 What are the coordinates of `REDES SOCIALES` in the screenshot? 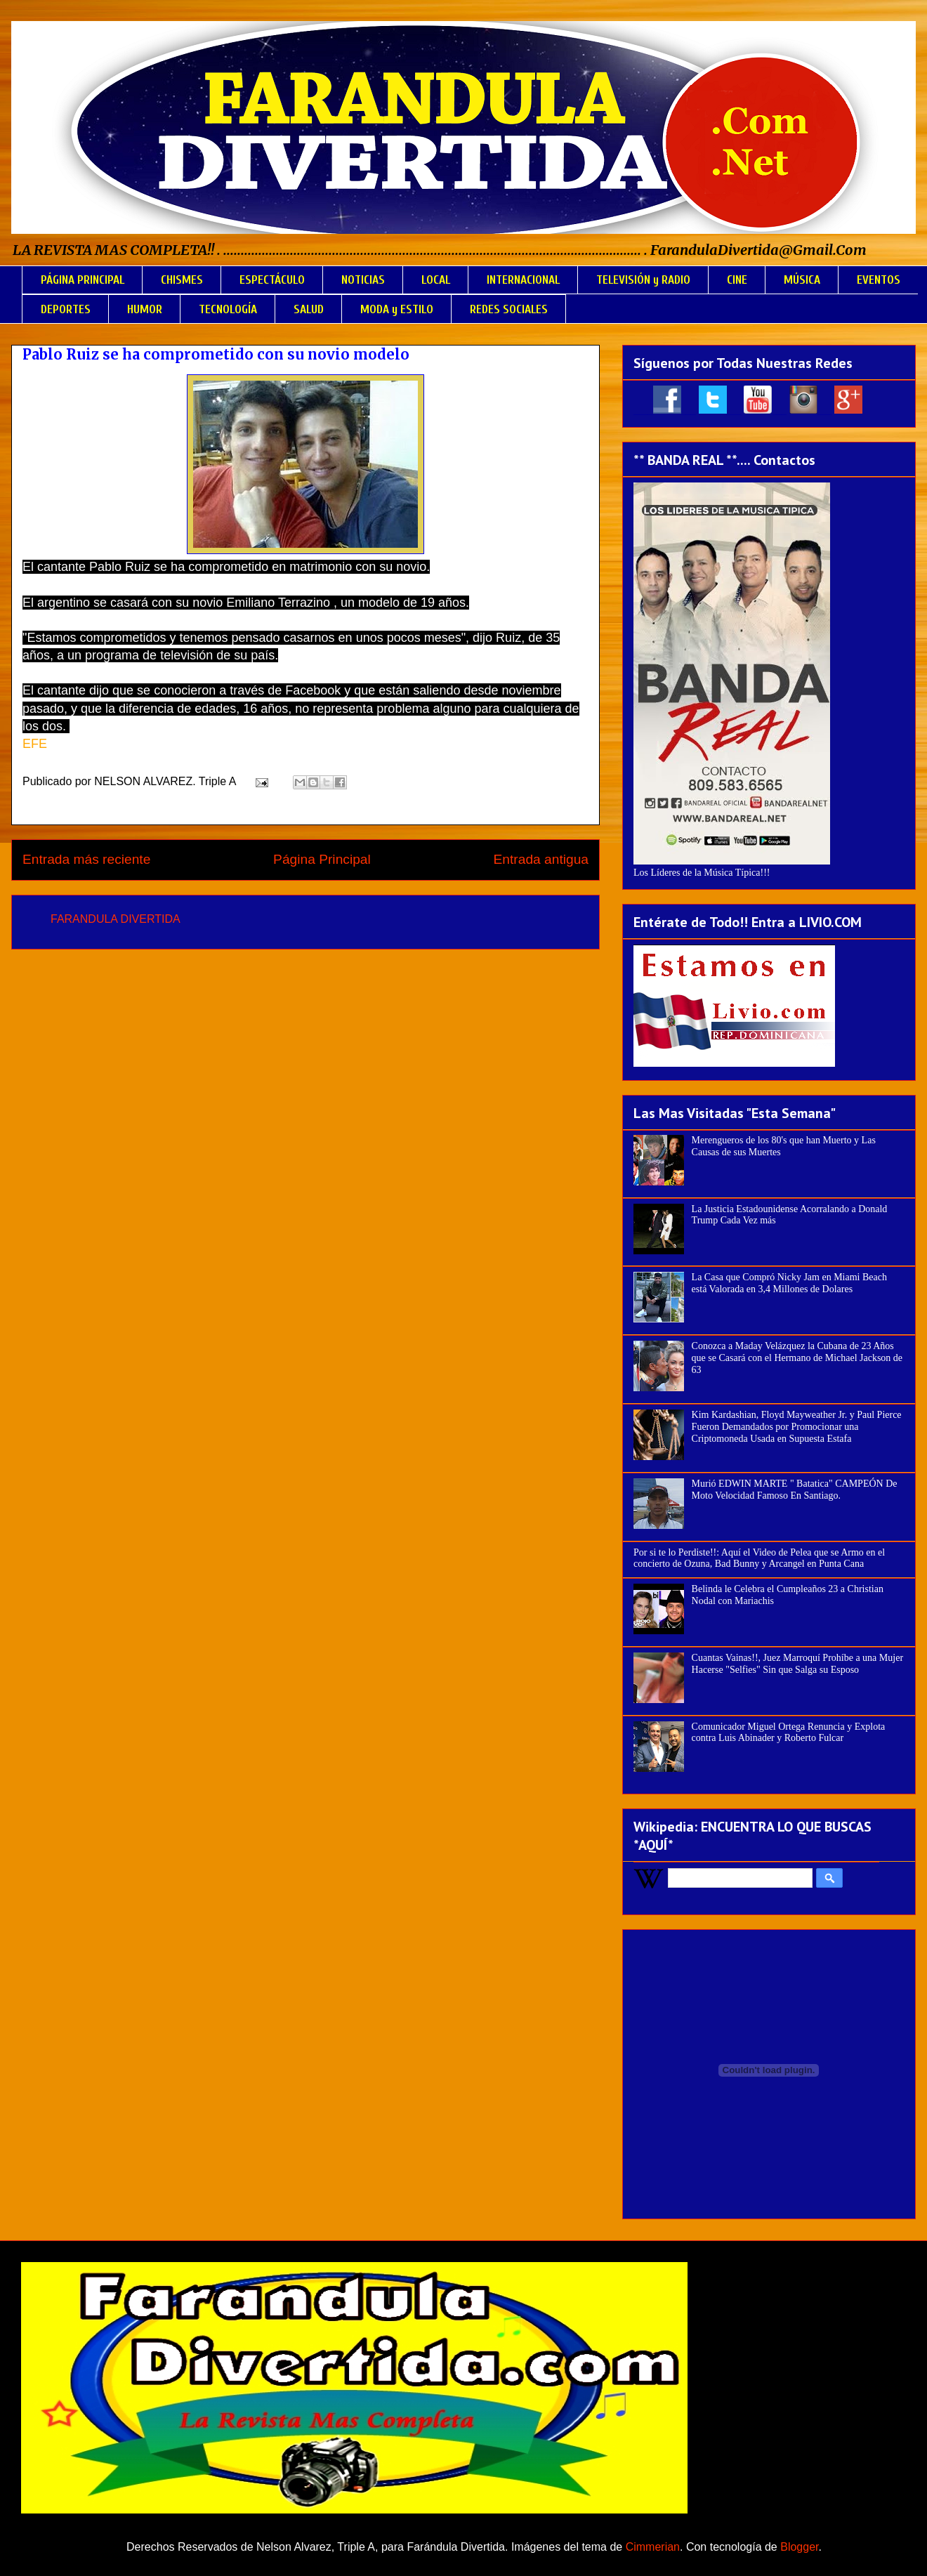 It's located at (509, 309).